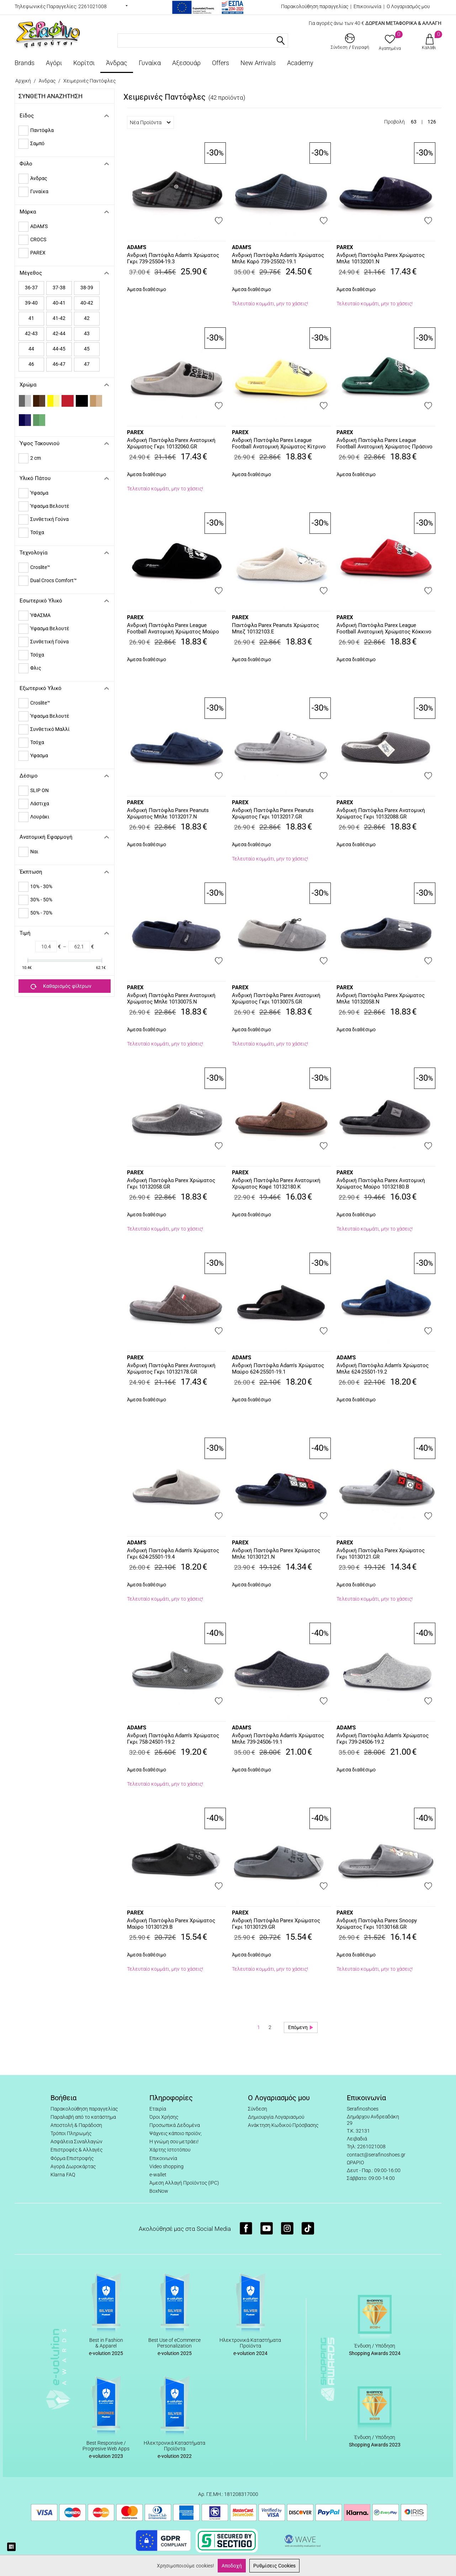  Describe the element at coordinates (344, 247) in the screenshot. I see `PAREX` at that location.